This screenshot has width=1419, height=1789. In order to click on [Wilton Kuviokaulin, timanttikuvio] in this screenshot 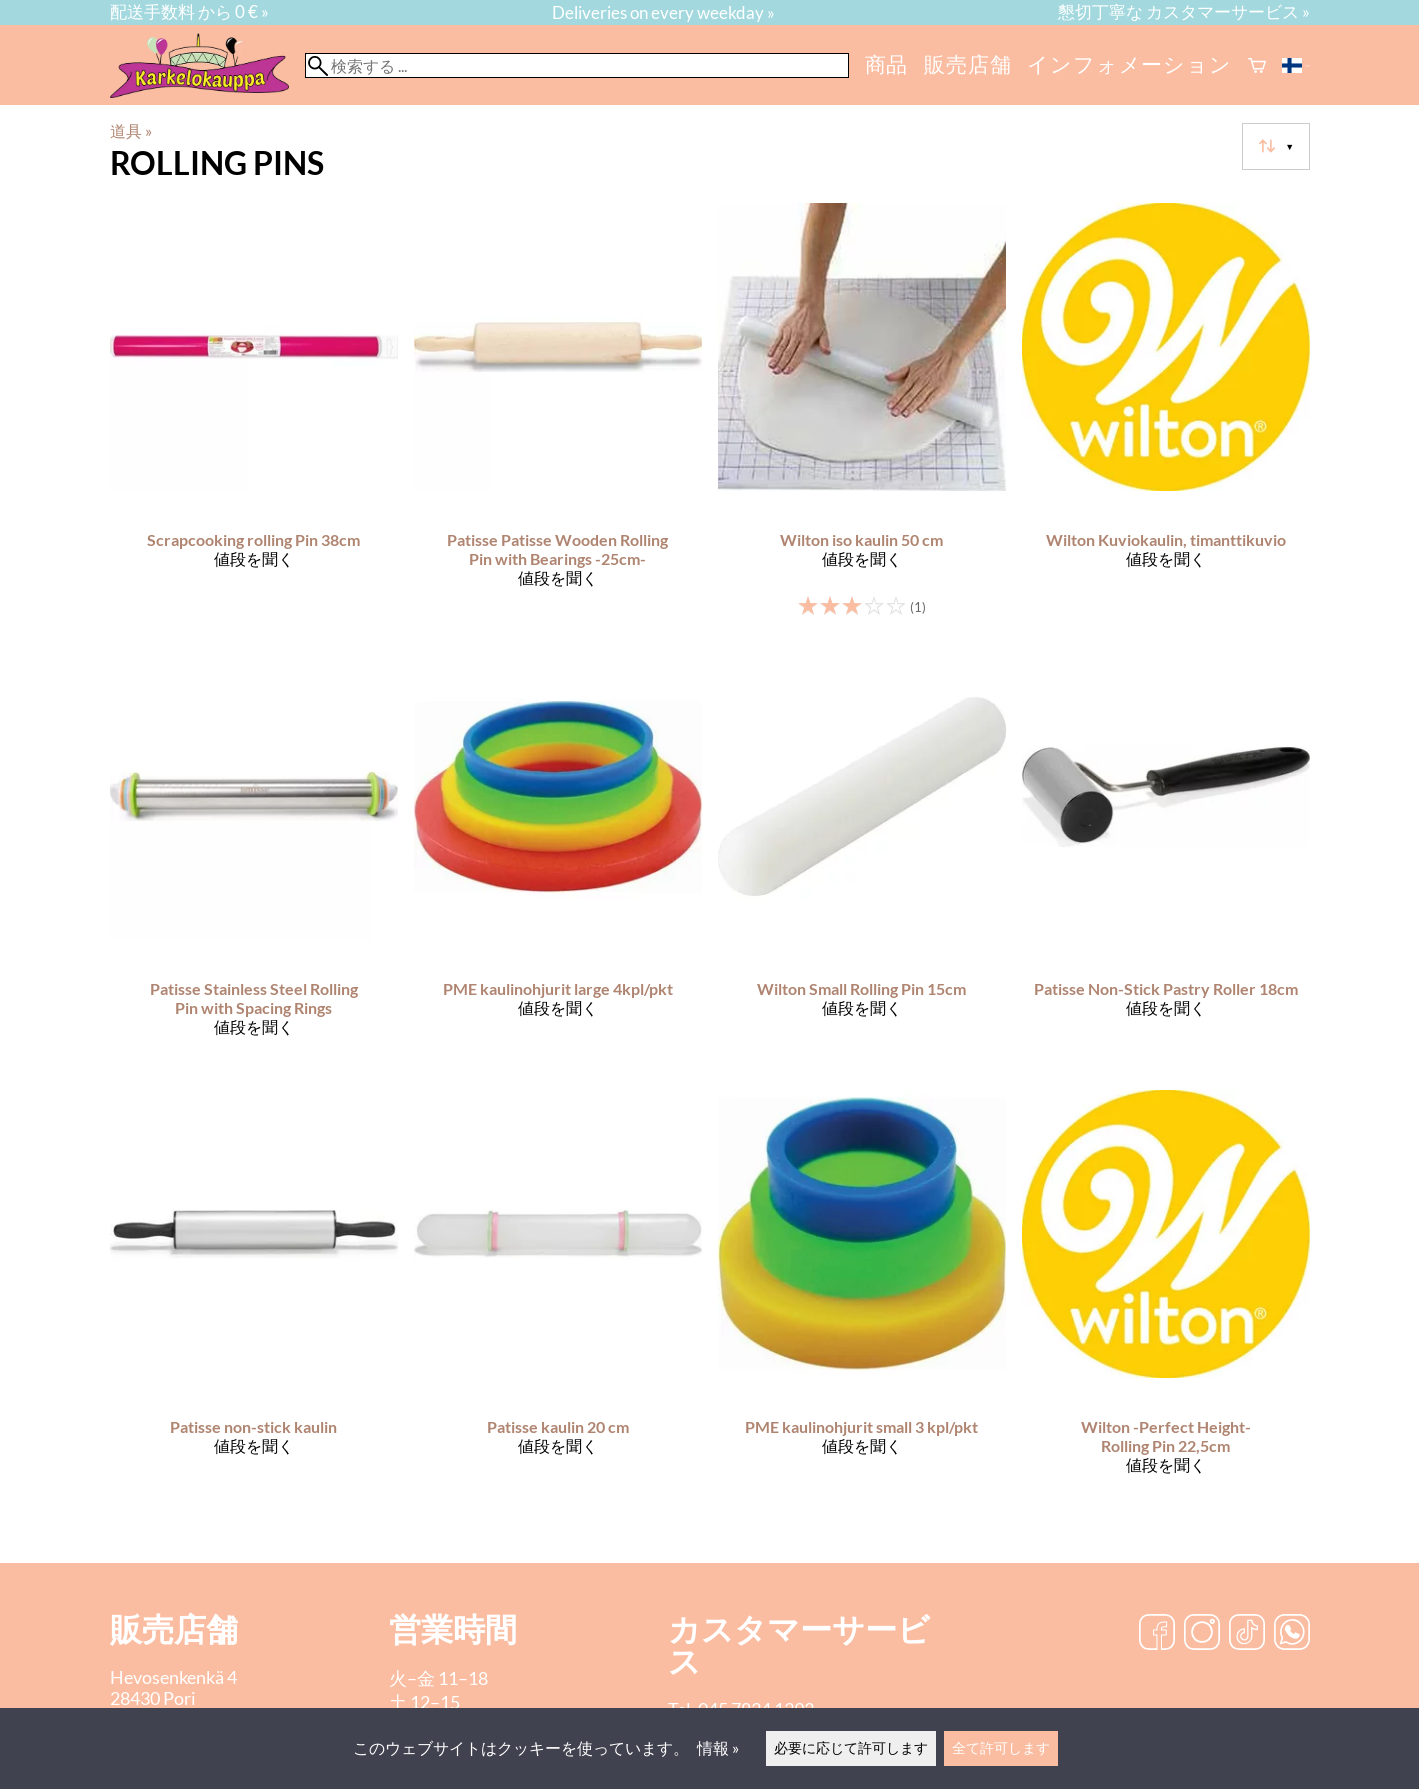, I will do `click(1166, 419)`.